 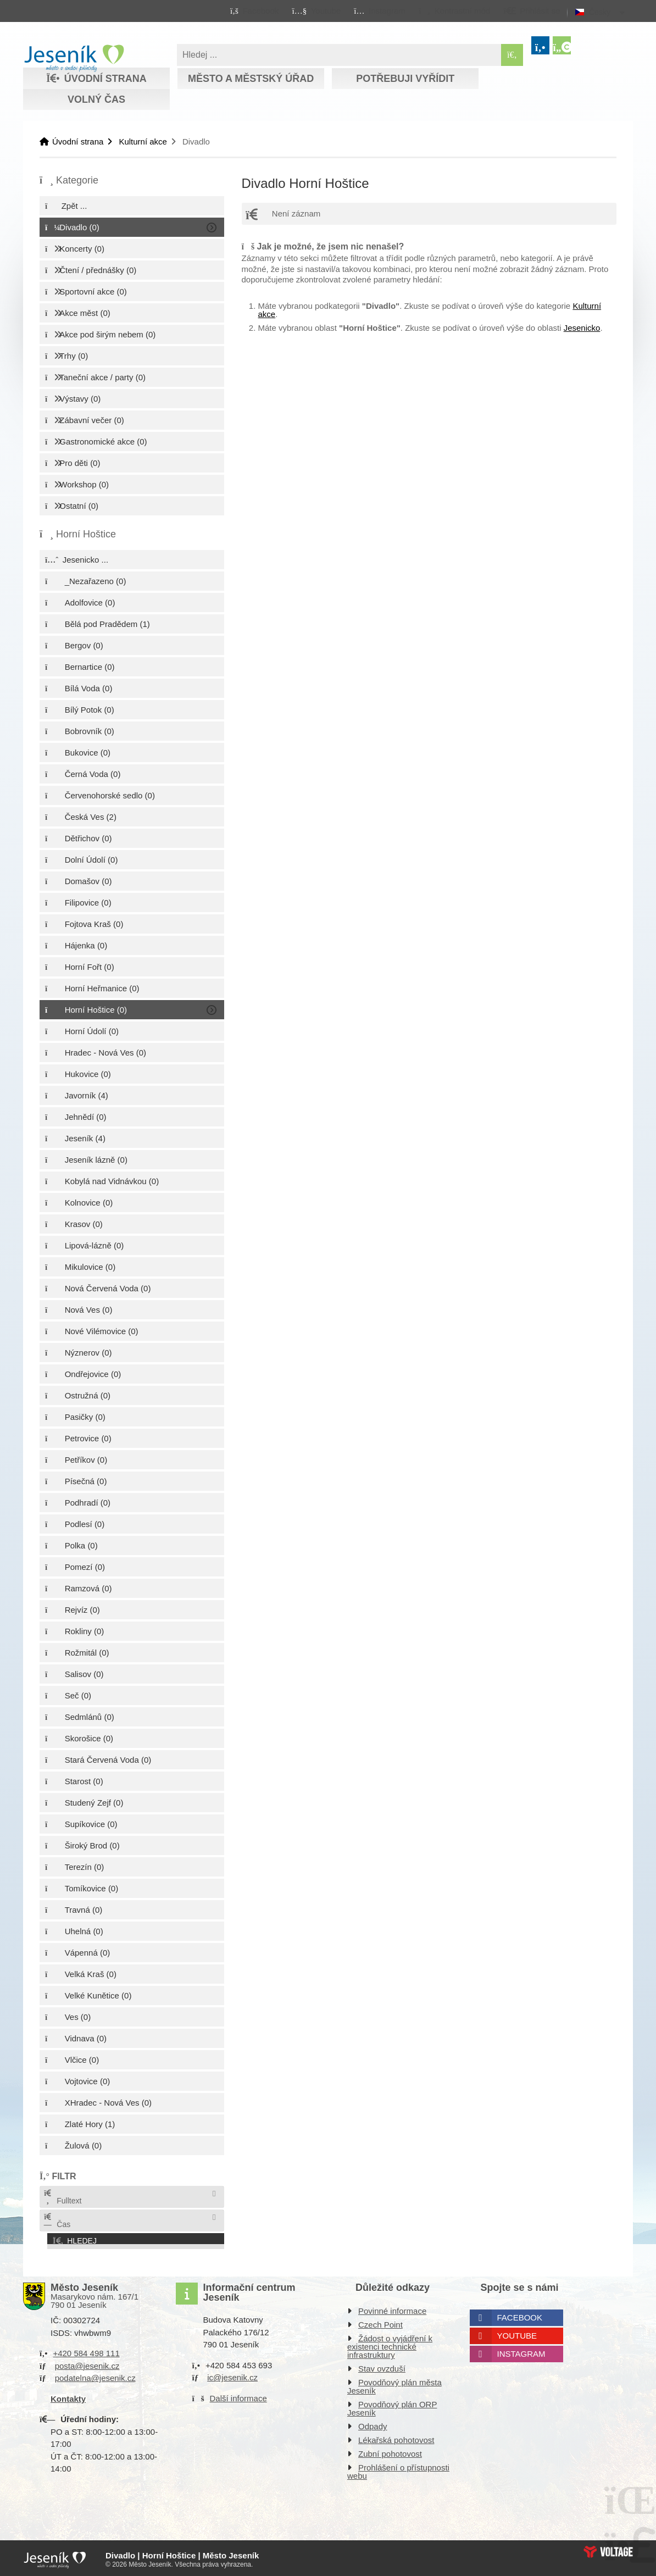 I want to click on Jesenicko, so click(x=582, y=327).